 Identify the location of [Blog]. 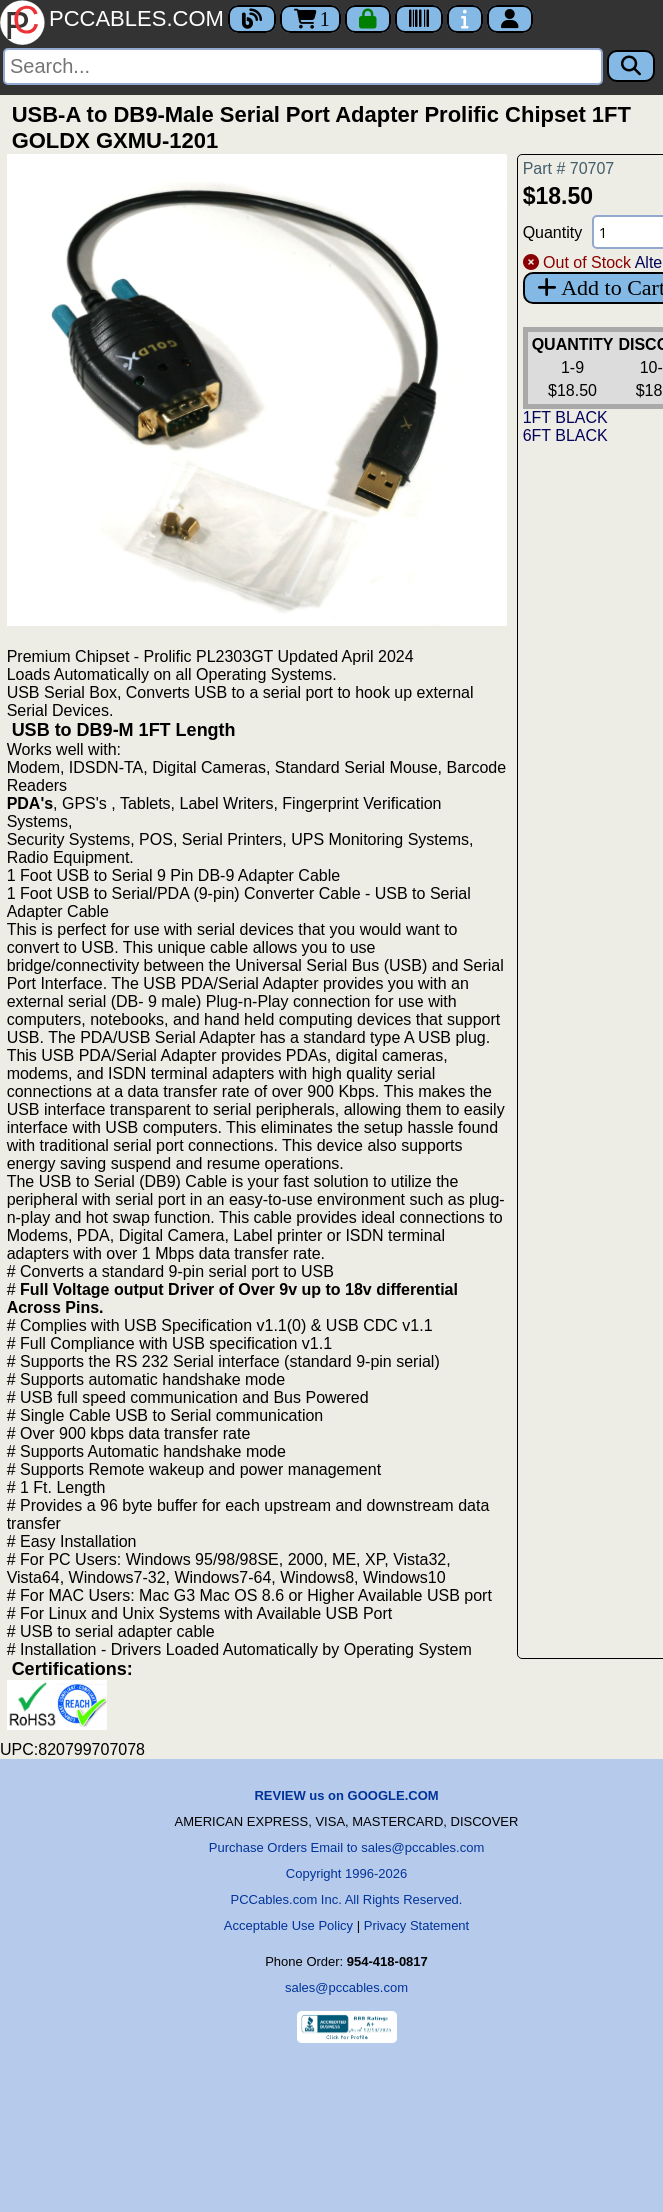
(252, 19).